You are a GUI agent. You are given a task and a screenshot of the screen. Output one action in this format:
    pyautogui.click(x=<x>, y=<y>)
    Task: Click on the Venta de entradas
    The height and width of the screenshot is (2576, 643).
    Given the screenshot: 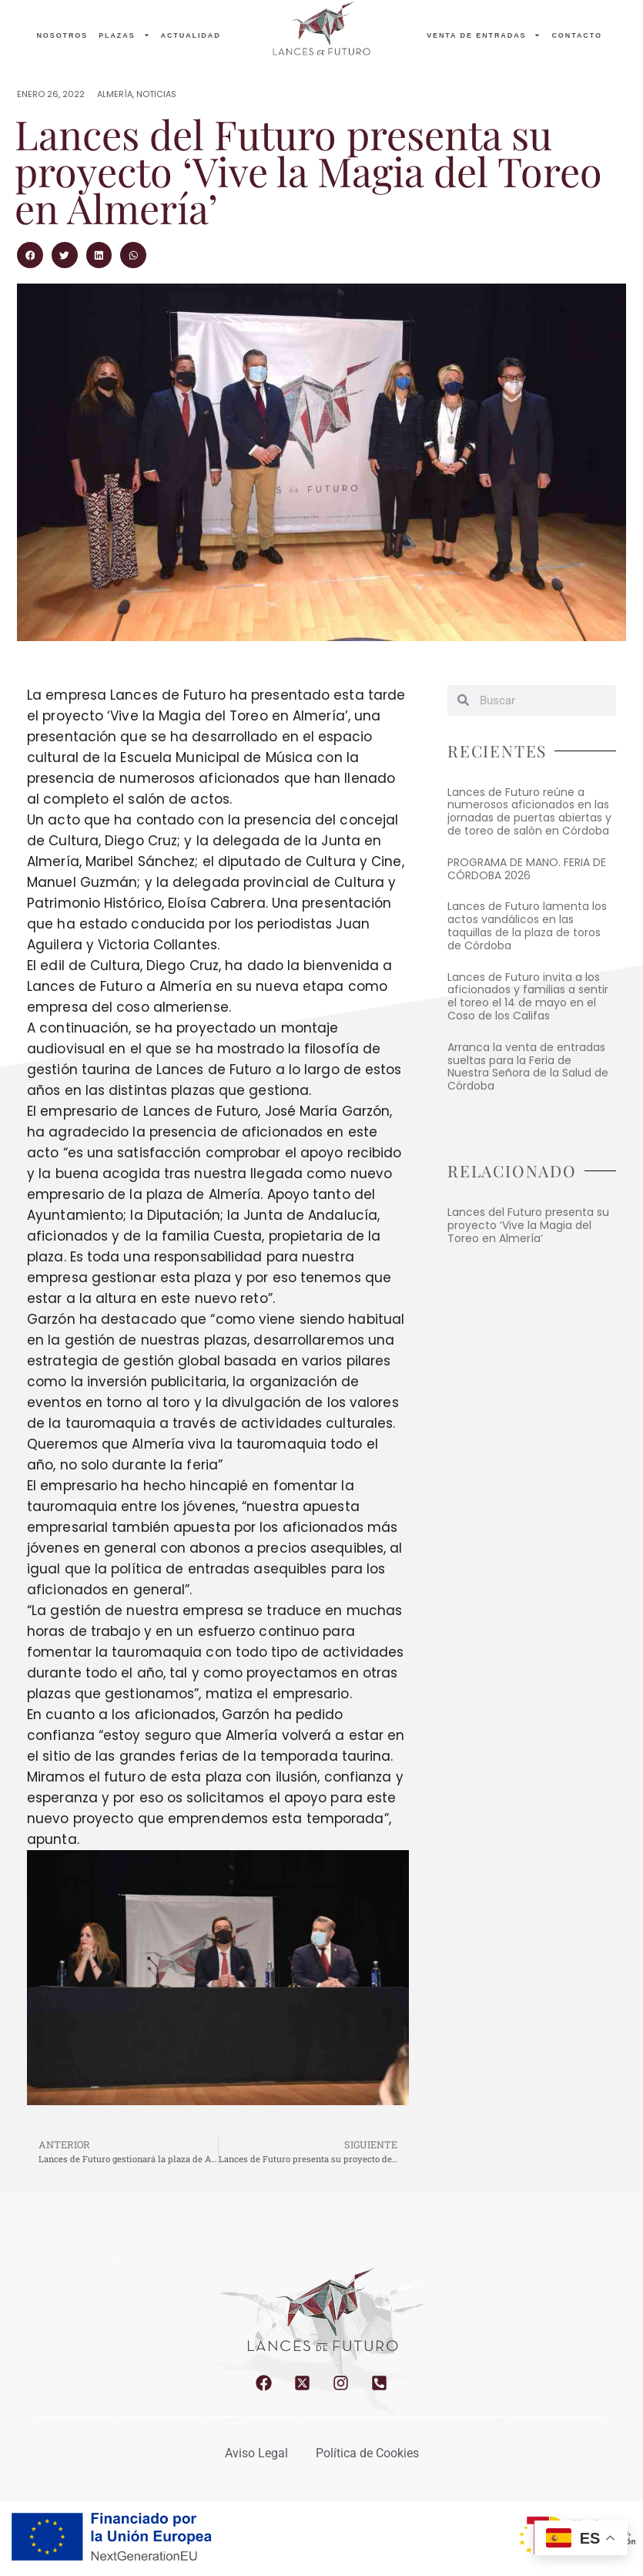 What is the action you would take?
    pyautogui.click(x=484, y=35)
    